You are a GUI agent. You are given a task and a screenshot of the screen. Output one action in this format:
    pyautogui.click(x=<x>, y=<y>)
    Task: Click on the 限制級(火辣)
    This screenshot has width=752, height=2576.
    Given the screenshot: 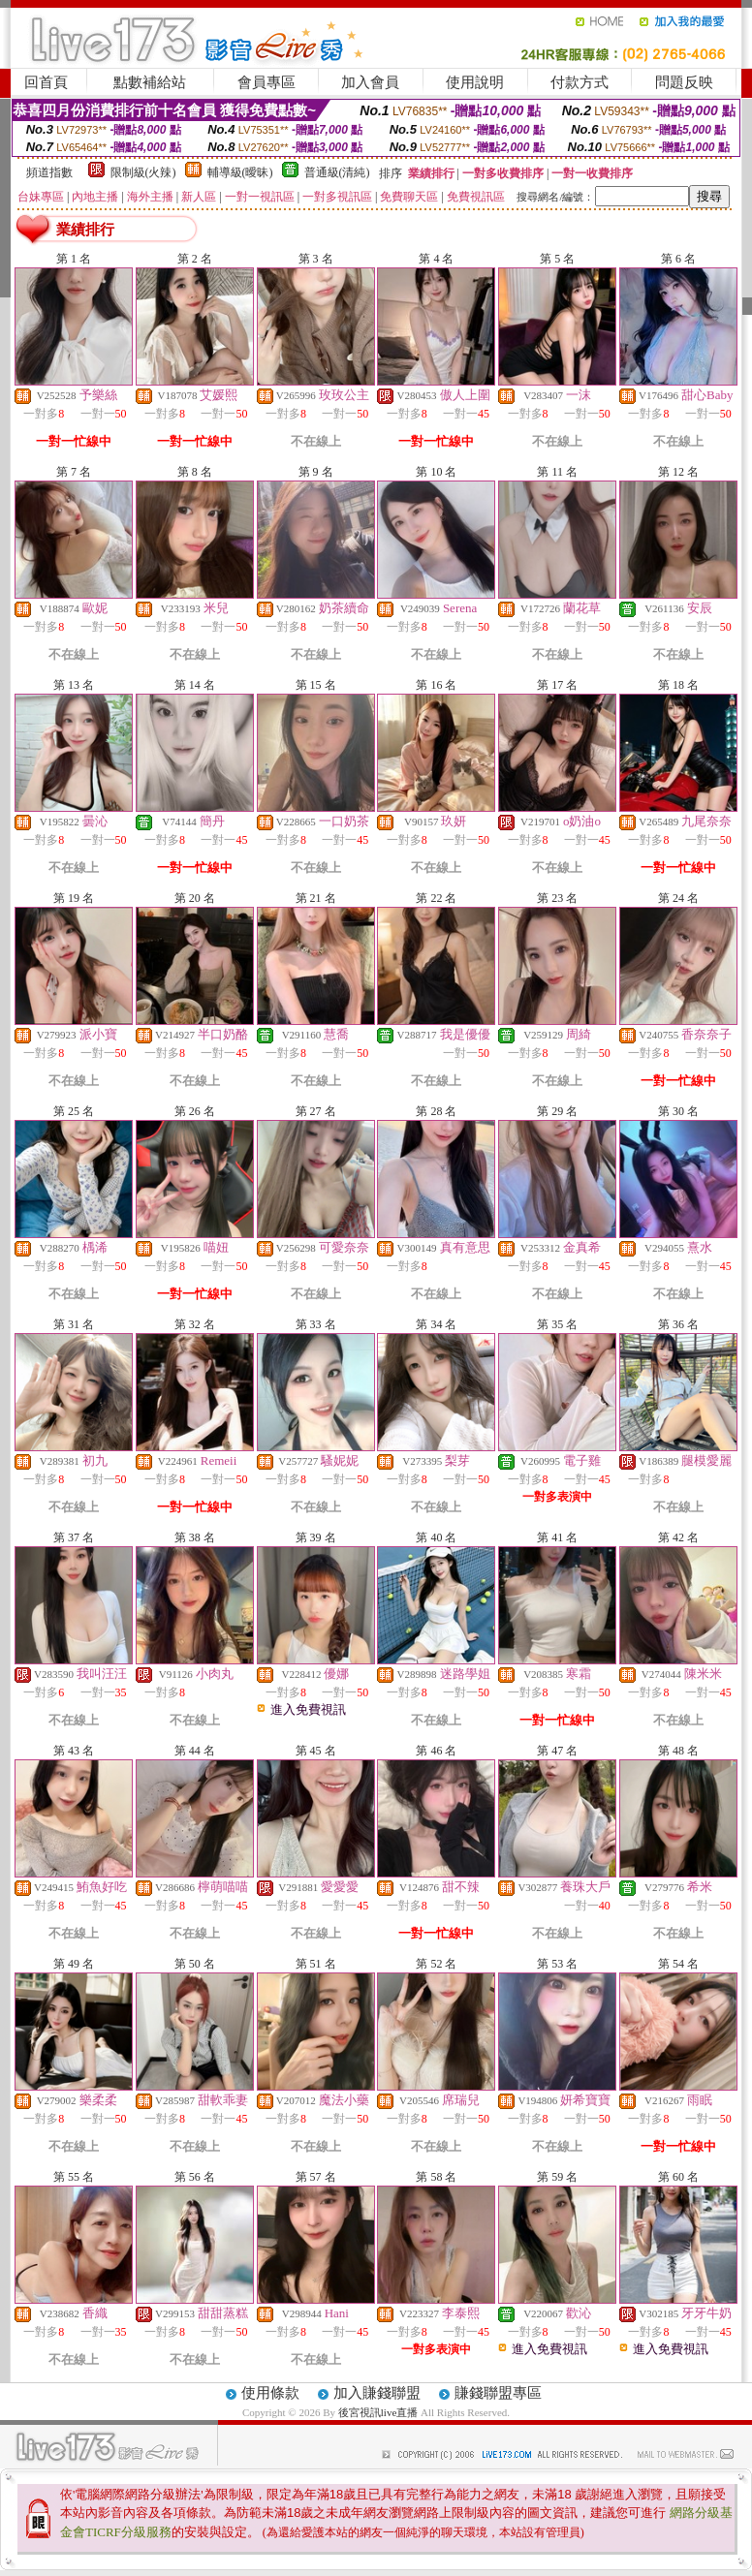 What is the action you would take?
    pyautogui.click(x=143, y=172)
    